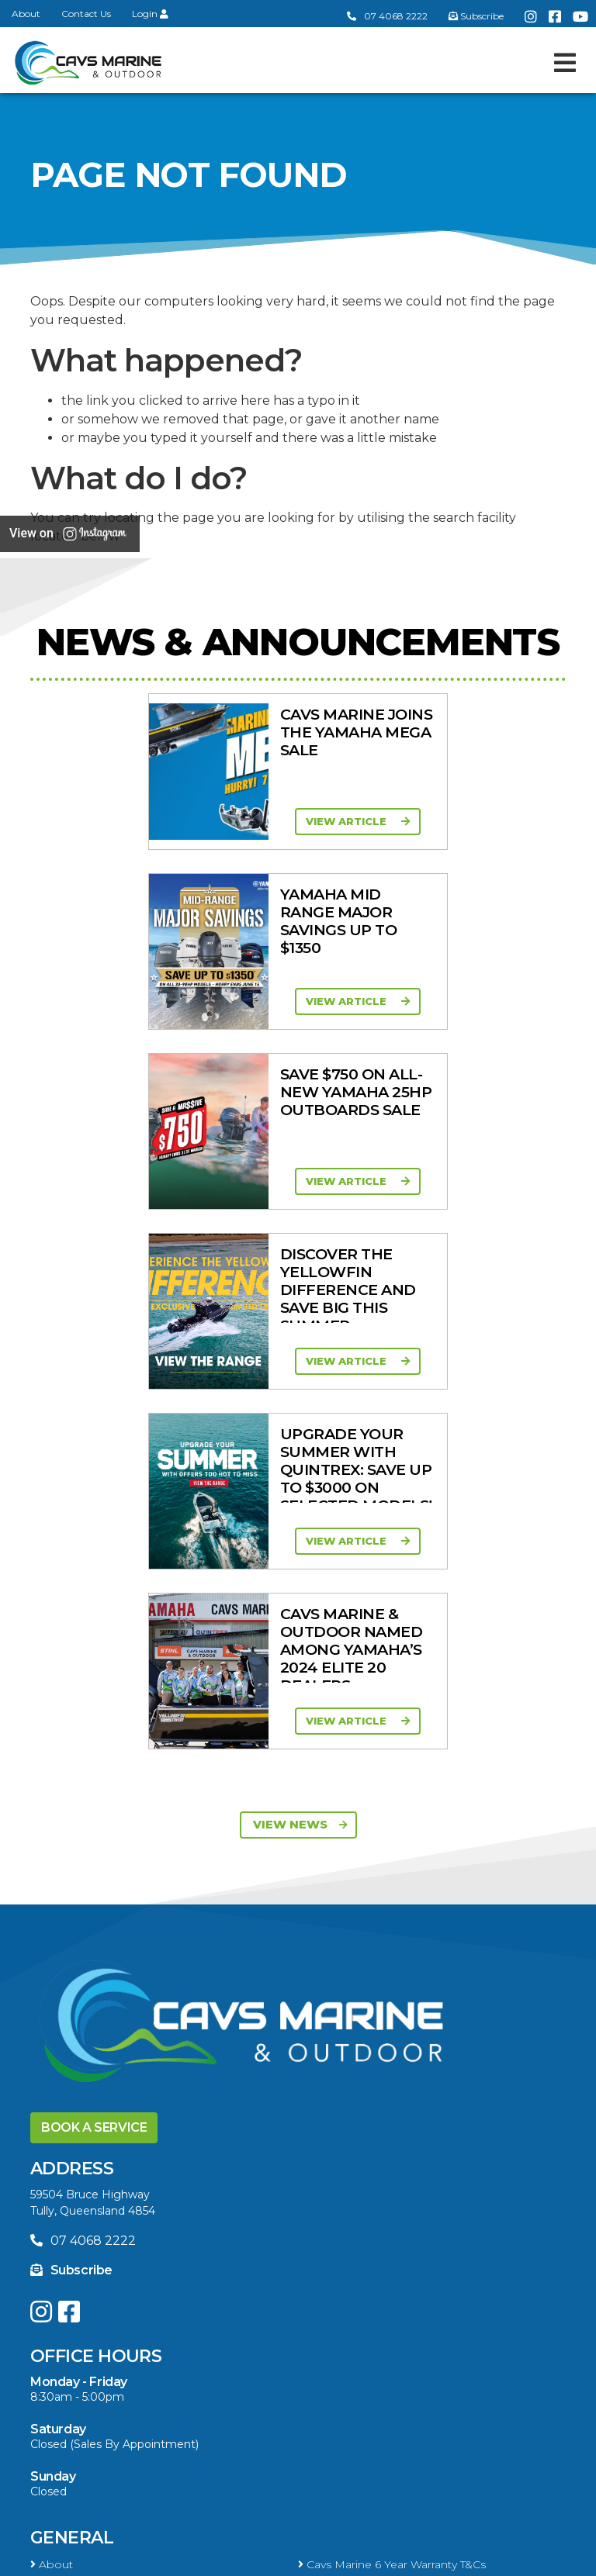 The width and height of the screenshot is (596, 2576). I want to click on All Categories, so click(71, 2215).